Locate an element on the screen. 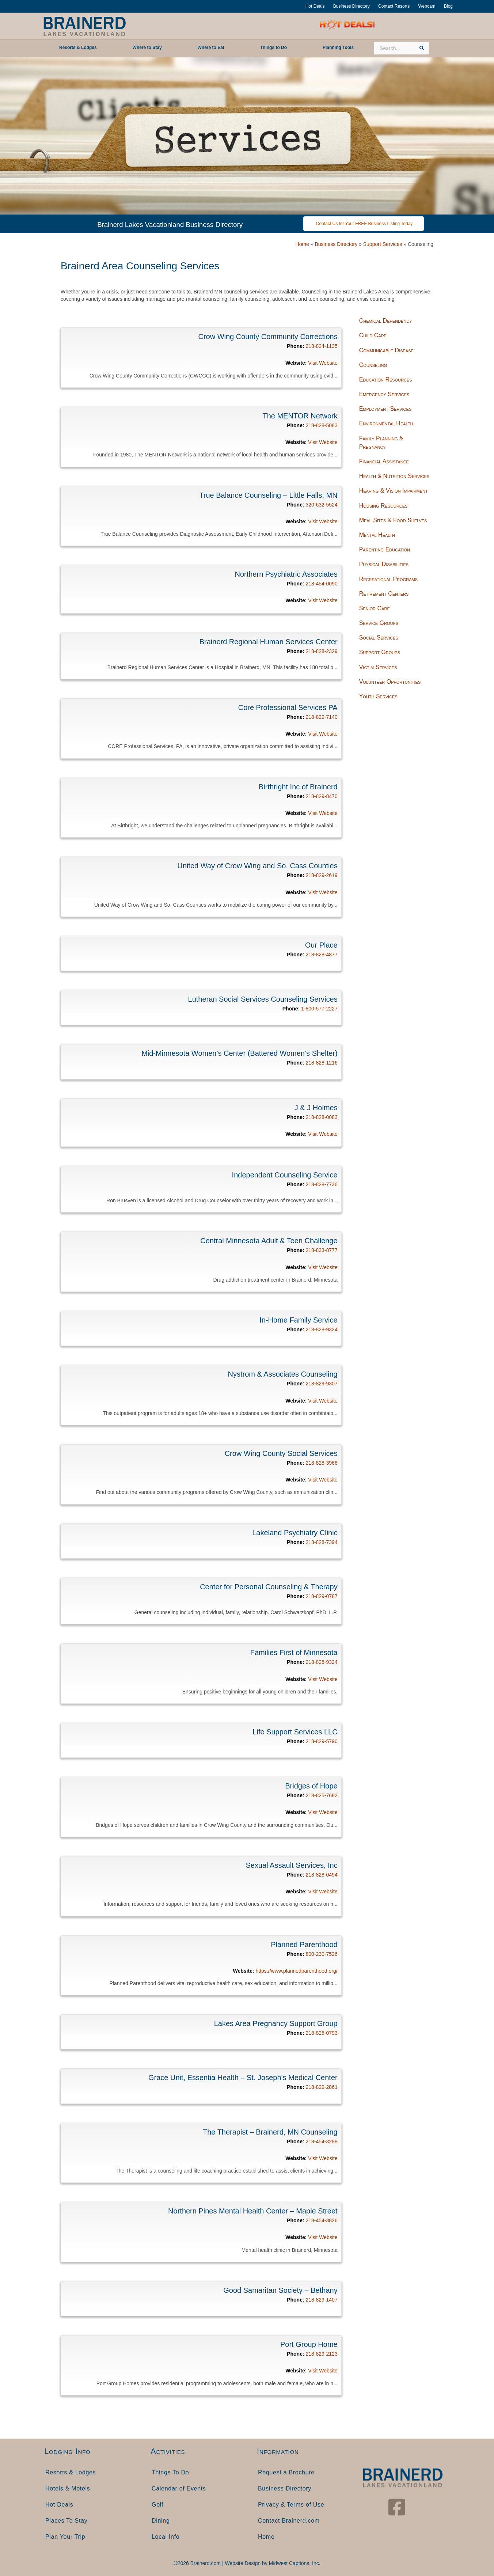  Mental Health is located at coordinates (377, 535).